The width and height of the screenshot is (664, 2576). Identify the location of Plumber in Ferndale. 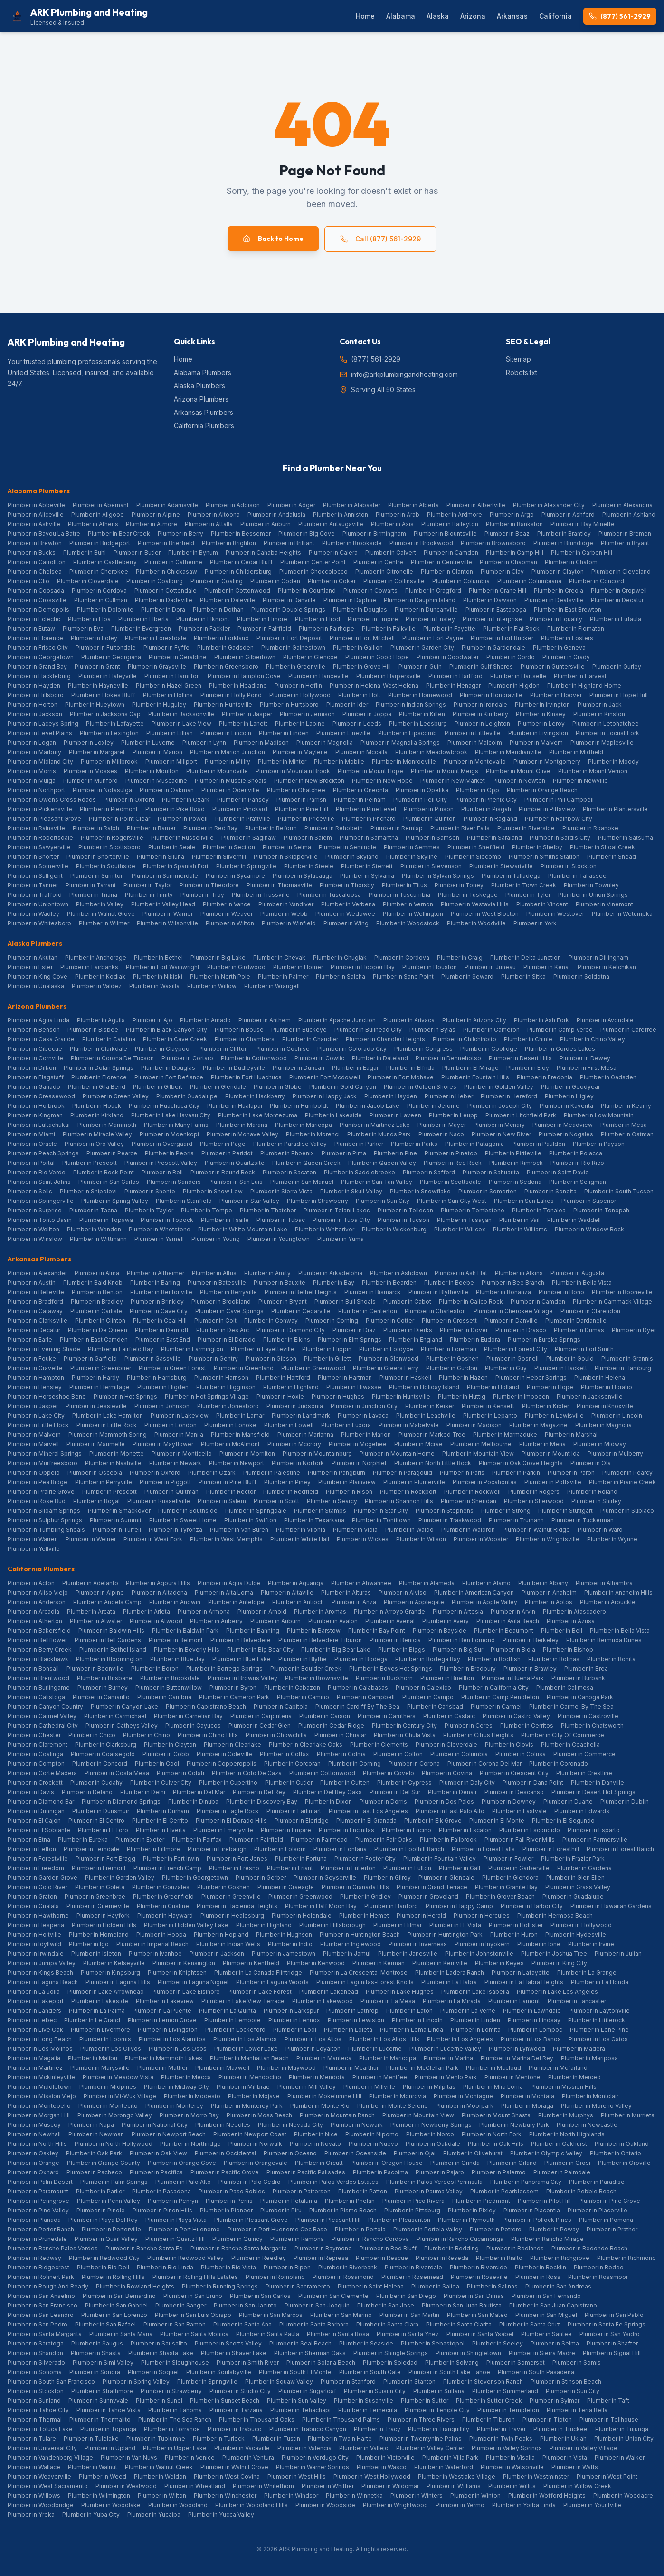
(91, 1849).